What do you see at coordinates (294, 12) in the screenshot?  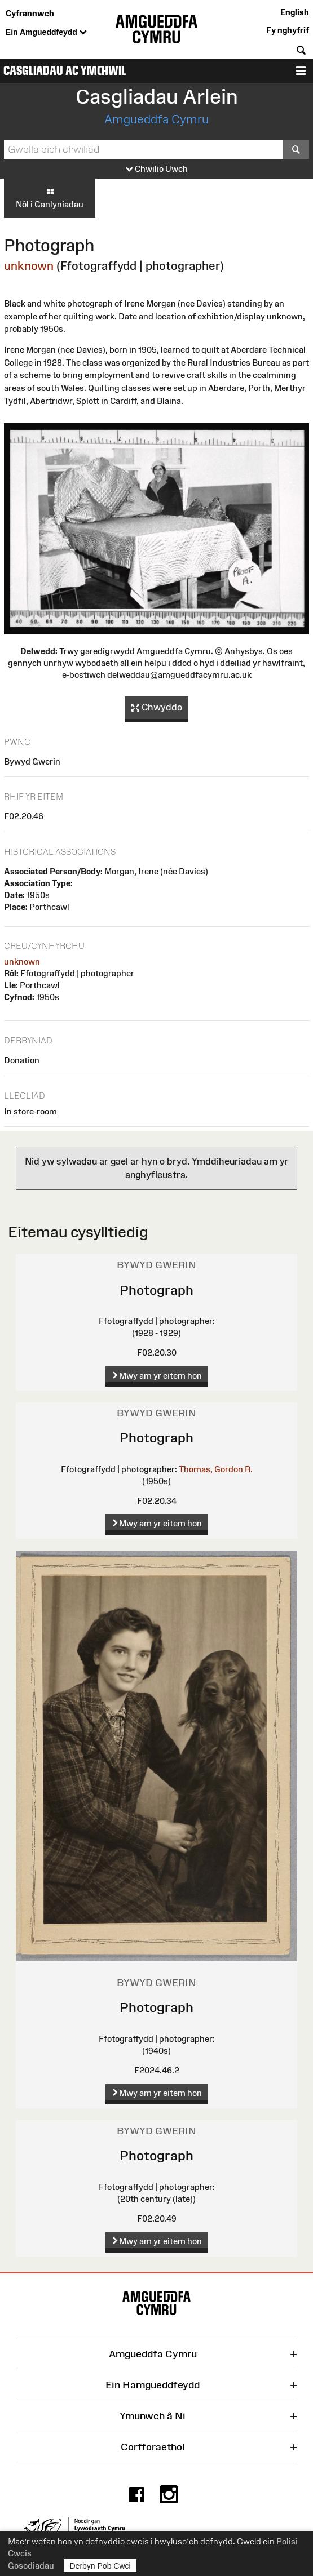 I see `English` at bounding box center [294, 12].